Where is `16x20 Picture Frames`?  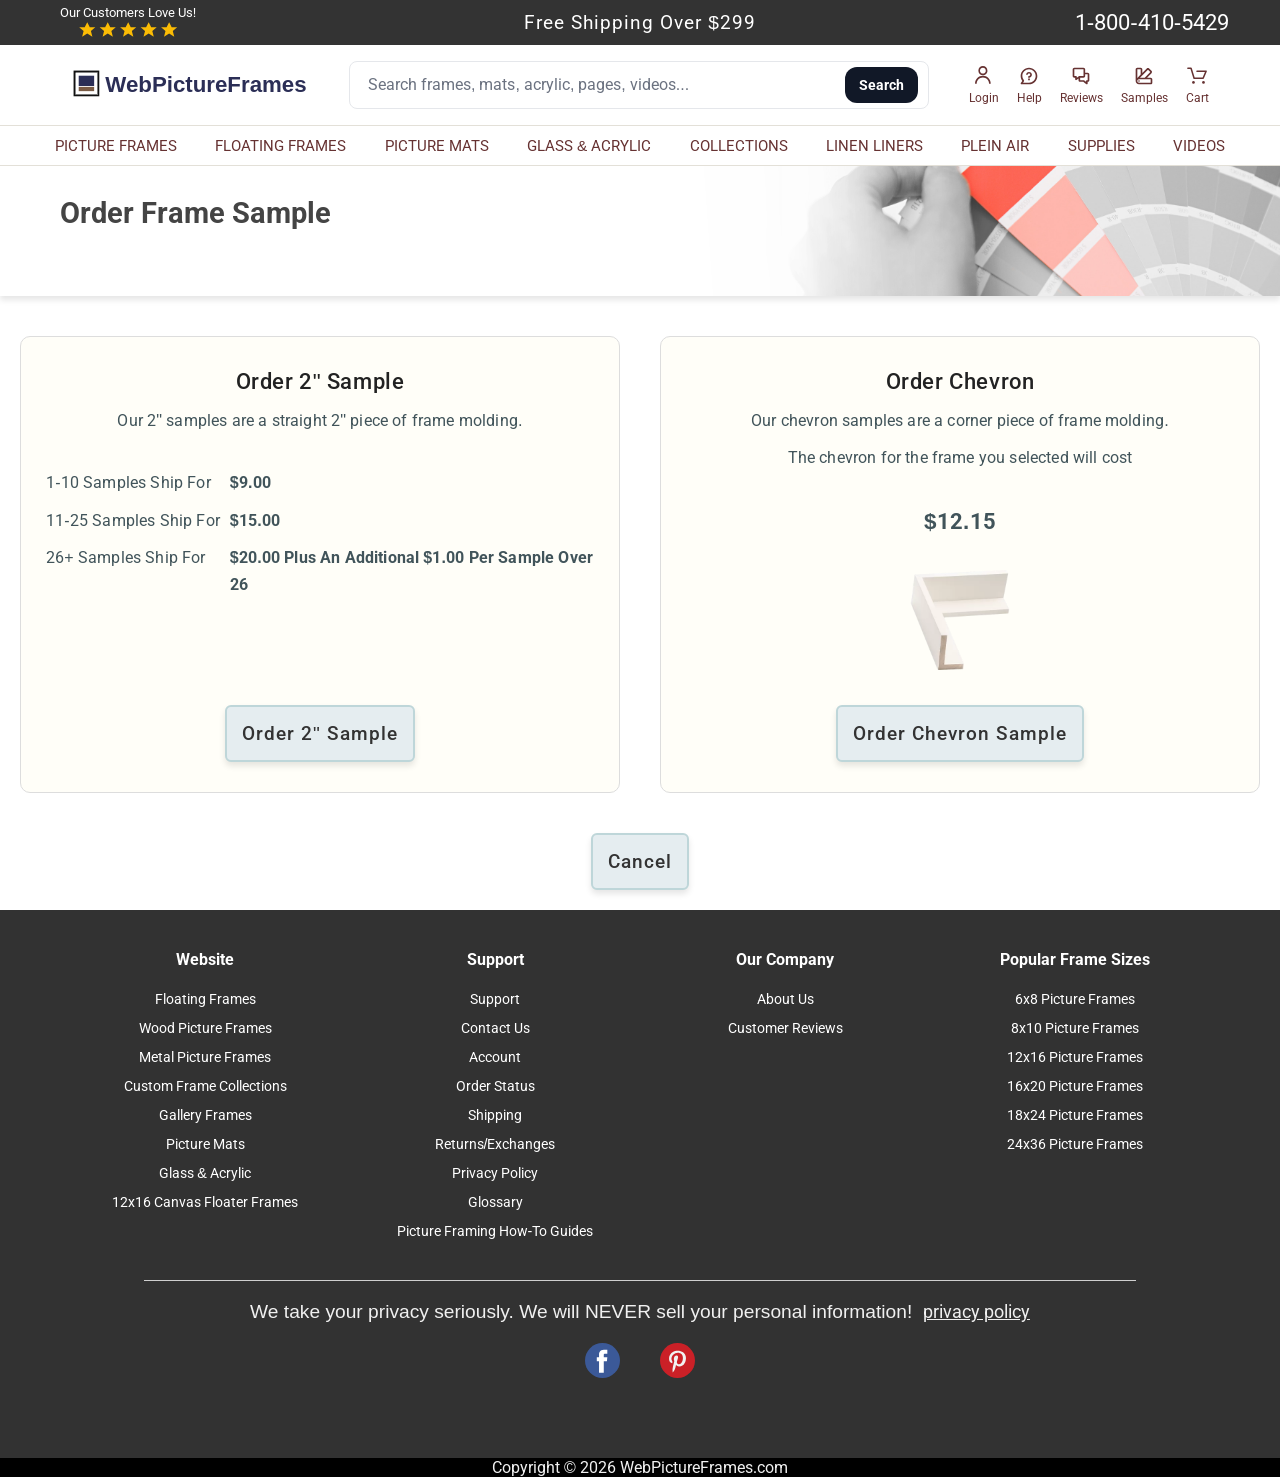
16x20 Picture Frames is located at coordinates (1075, 1086).